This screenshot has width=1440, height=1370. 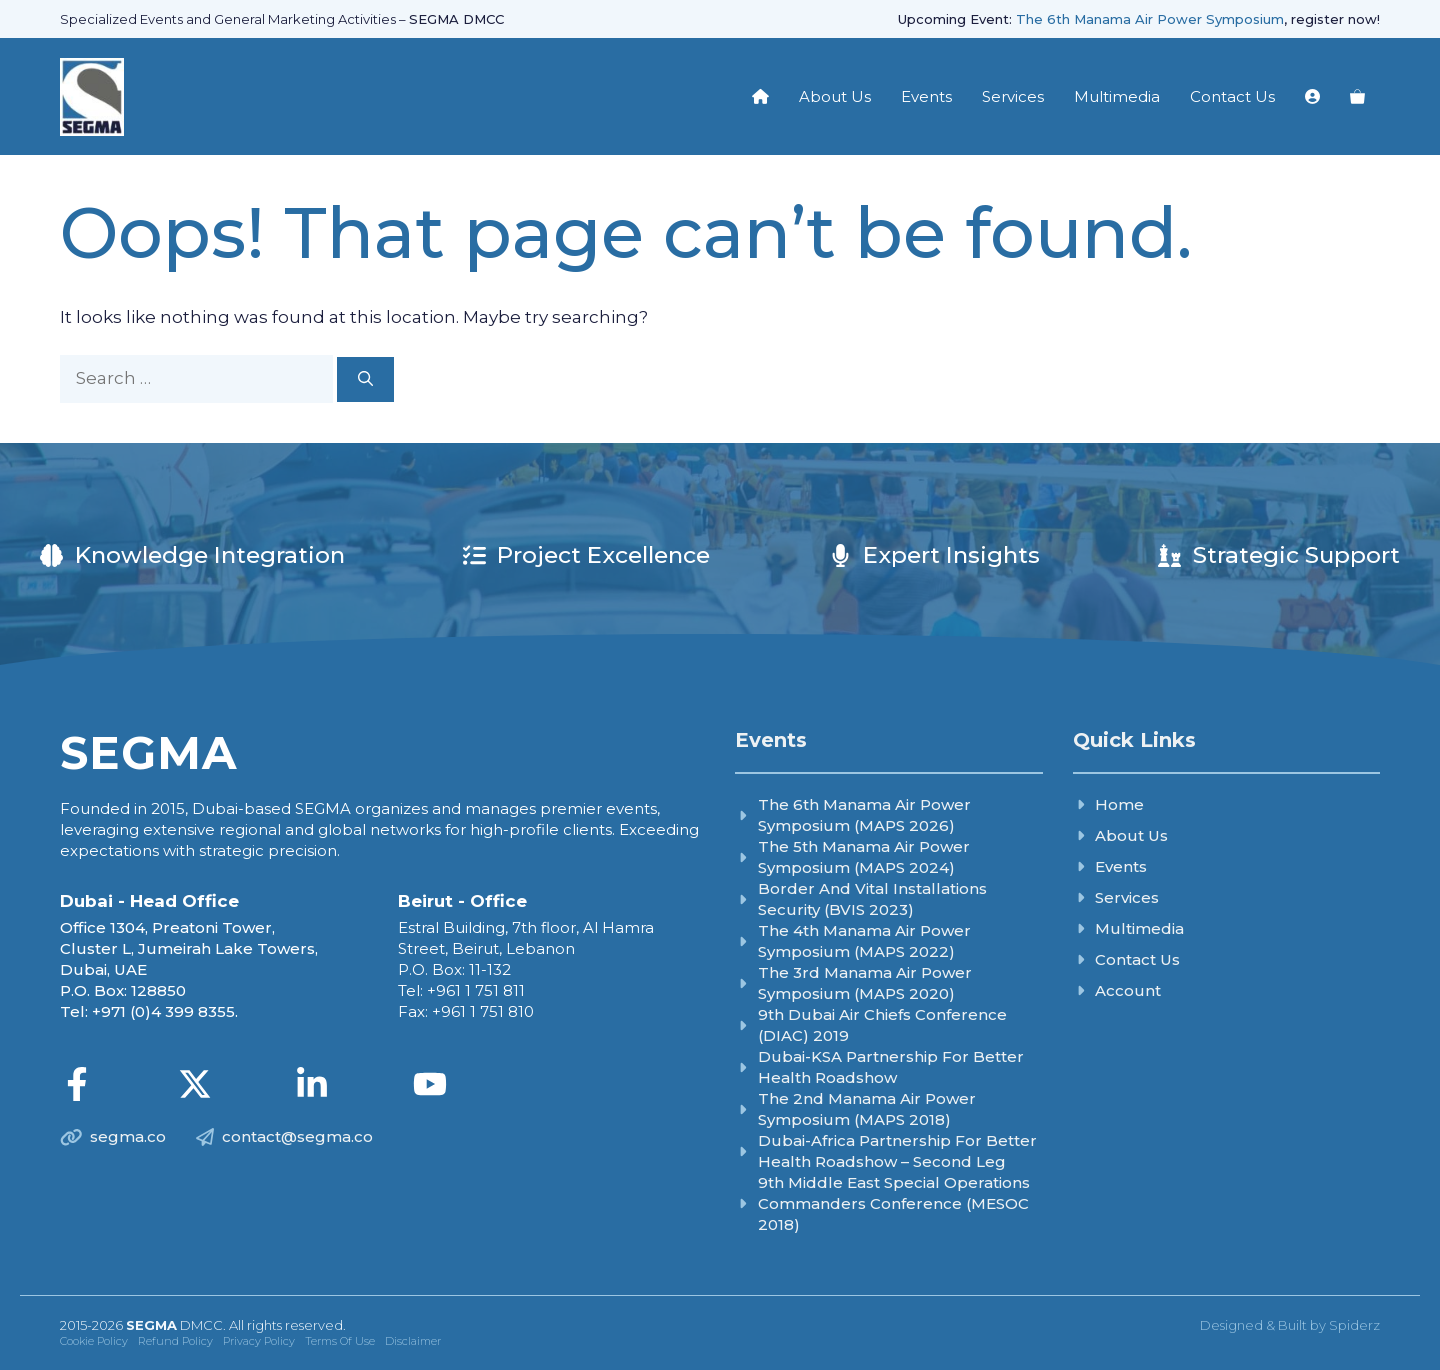 I want to click on [Search], so click(x=365, y=379).